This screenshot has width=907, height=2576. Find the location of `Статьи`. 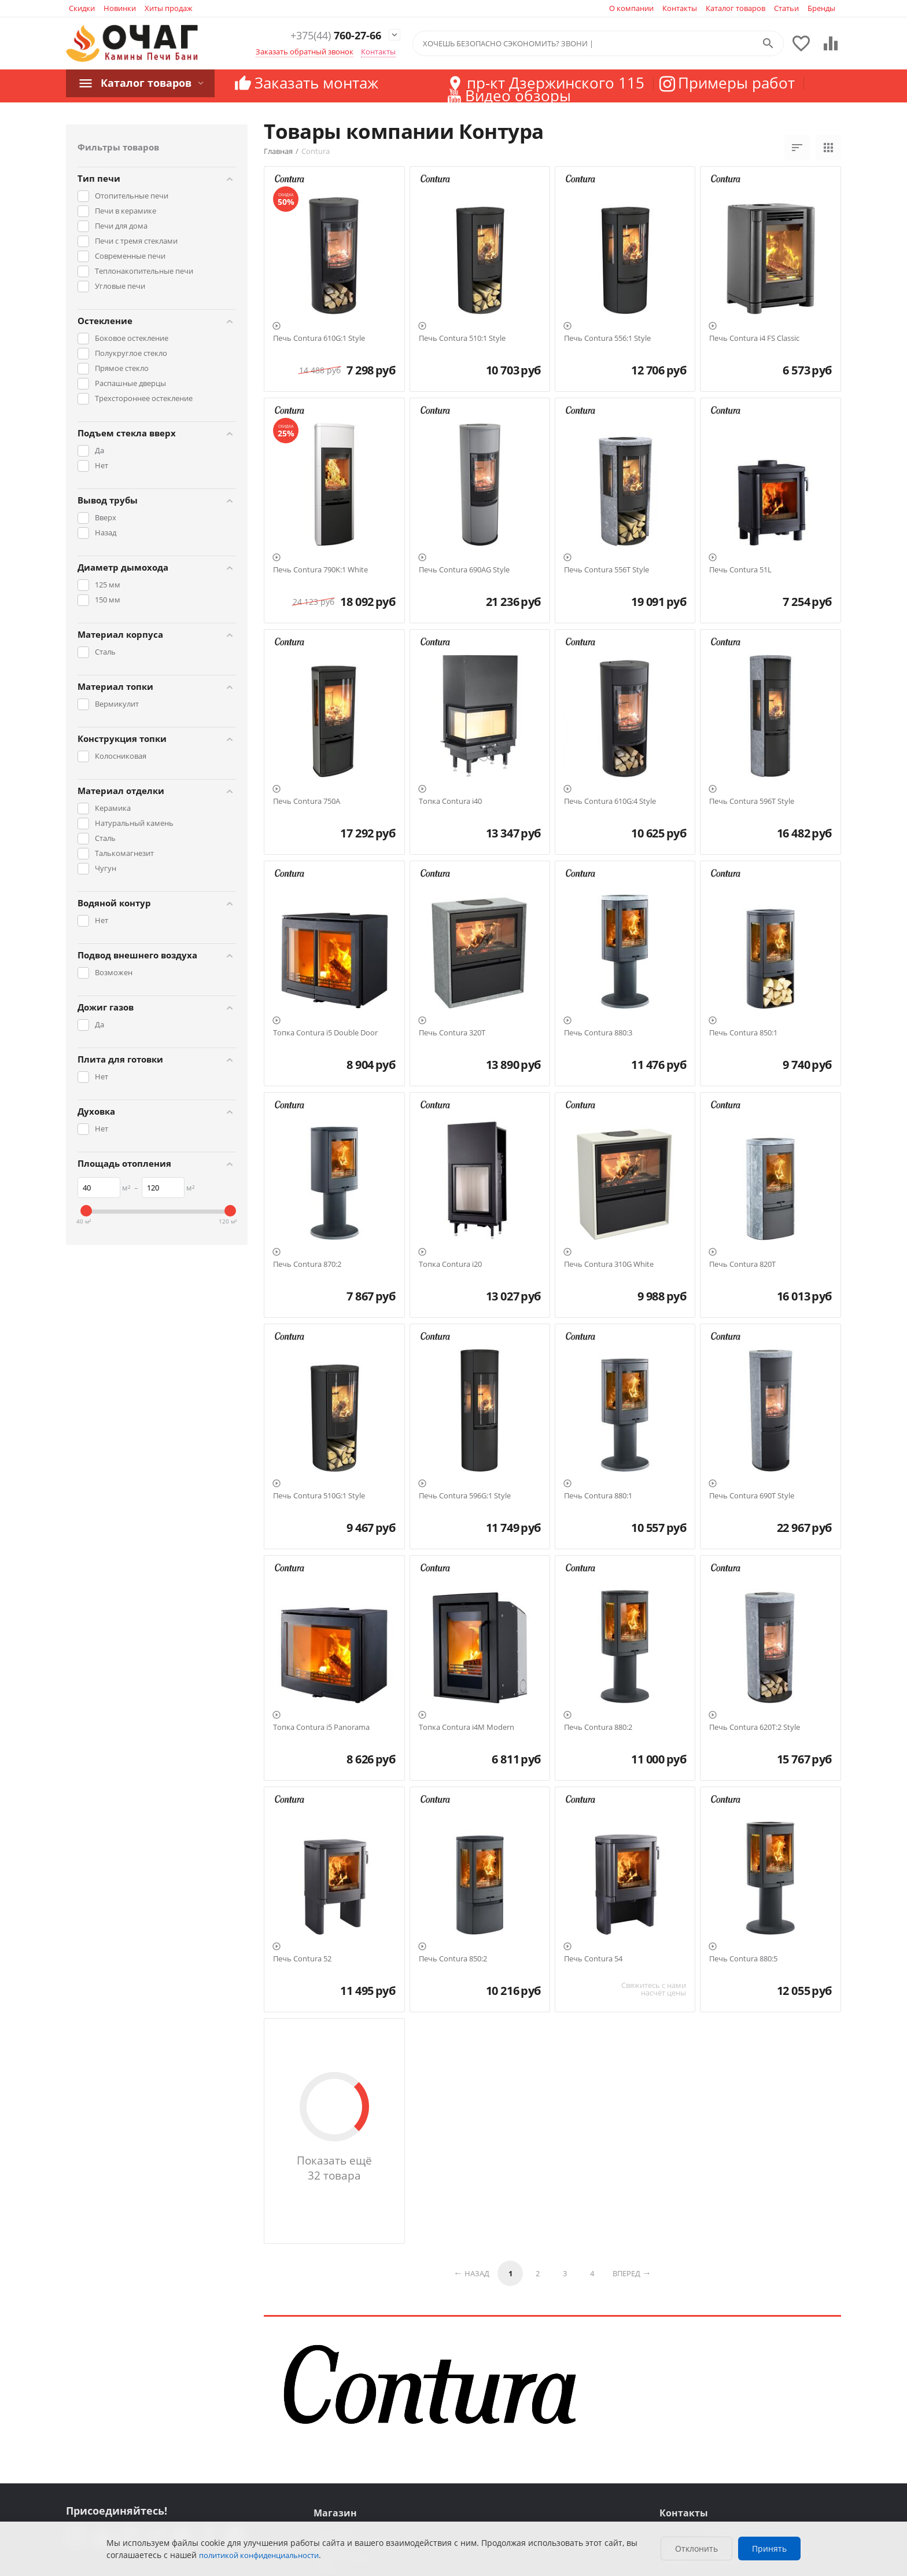

Статьи is located at coordinates (786, 8).